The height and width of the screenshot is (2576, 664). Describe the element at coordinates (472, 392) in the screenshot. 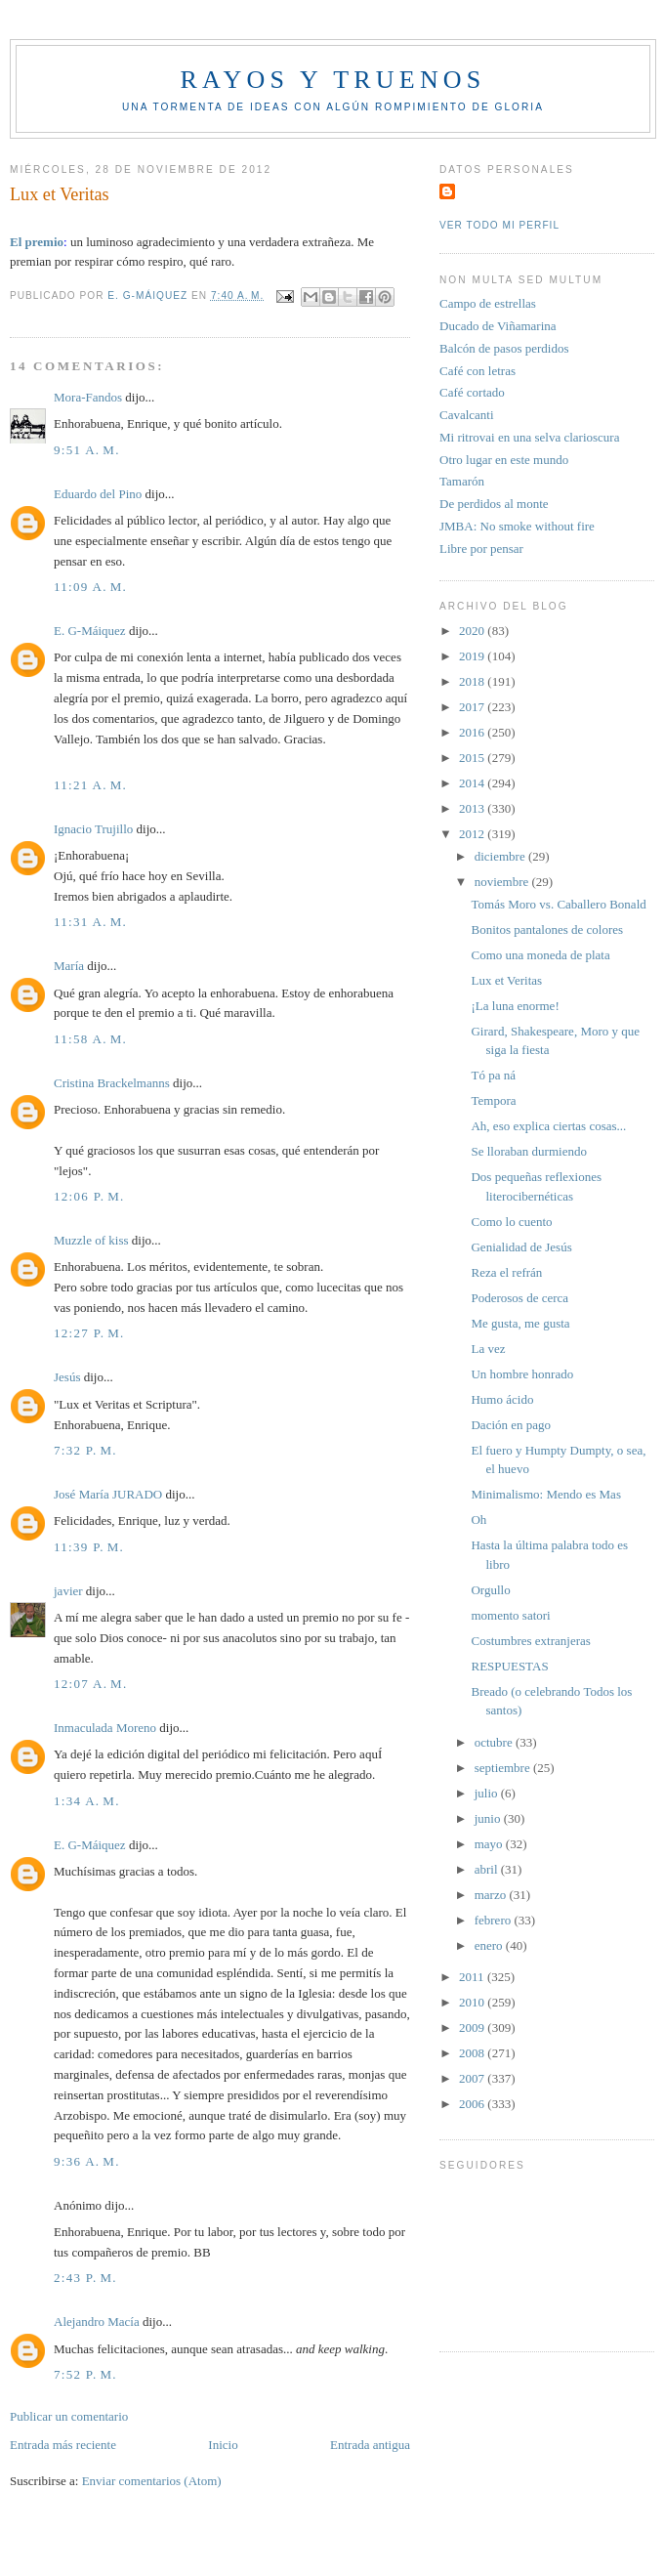

I see `Café cortado` at that location.